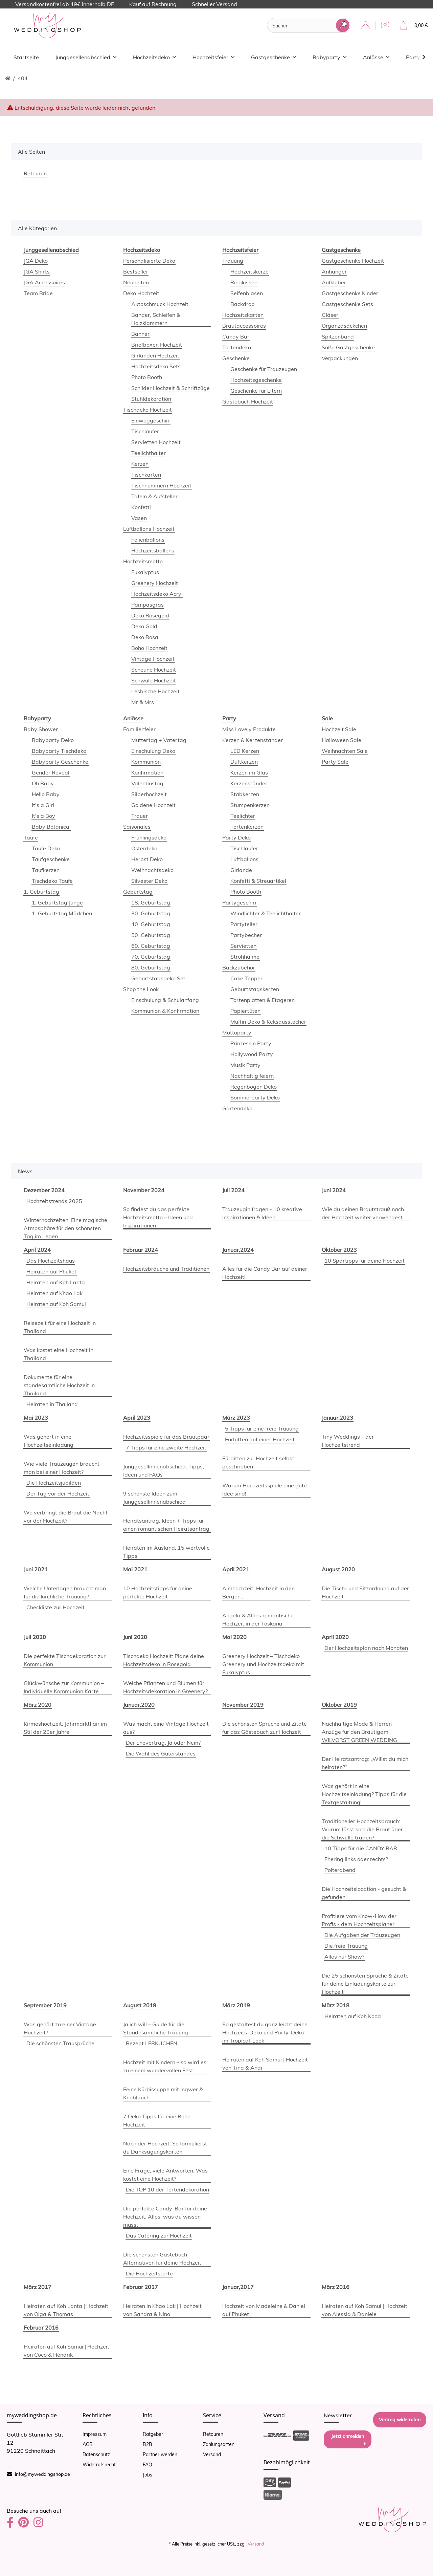 The image size is (433, 2576). What do you see at coordinates (41, 891) in the screenshot?
I see `1. Geburtstag` at bounding box center [41, 891].